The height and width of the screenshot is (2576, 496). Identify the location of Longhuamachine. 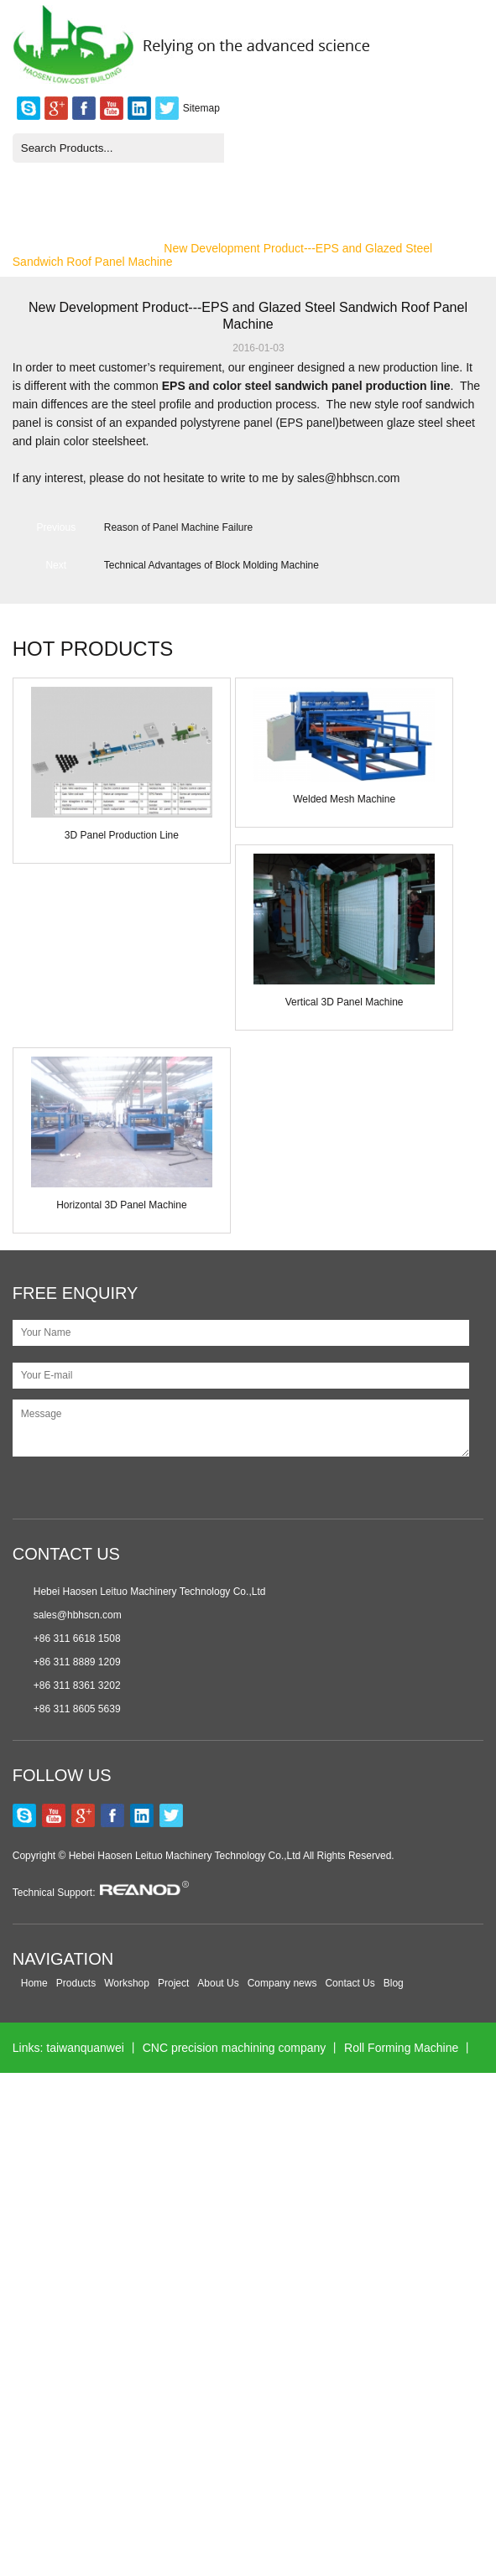
(298, 2148).